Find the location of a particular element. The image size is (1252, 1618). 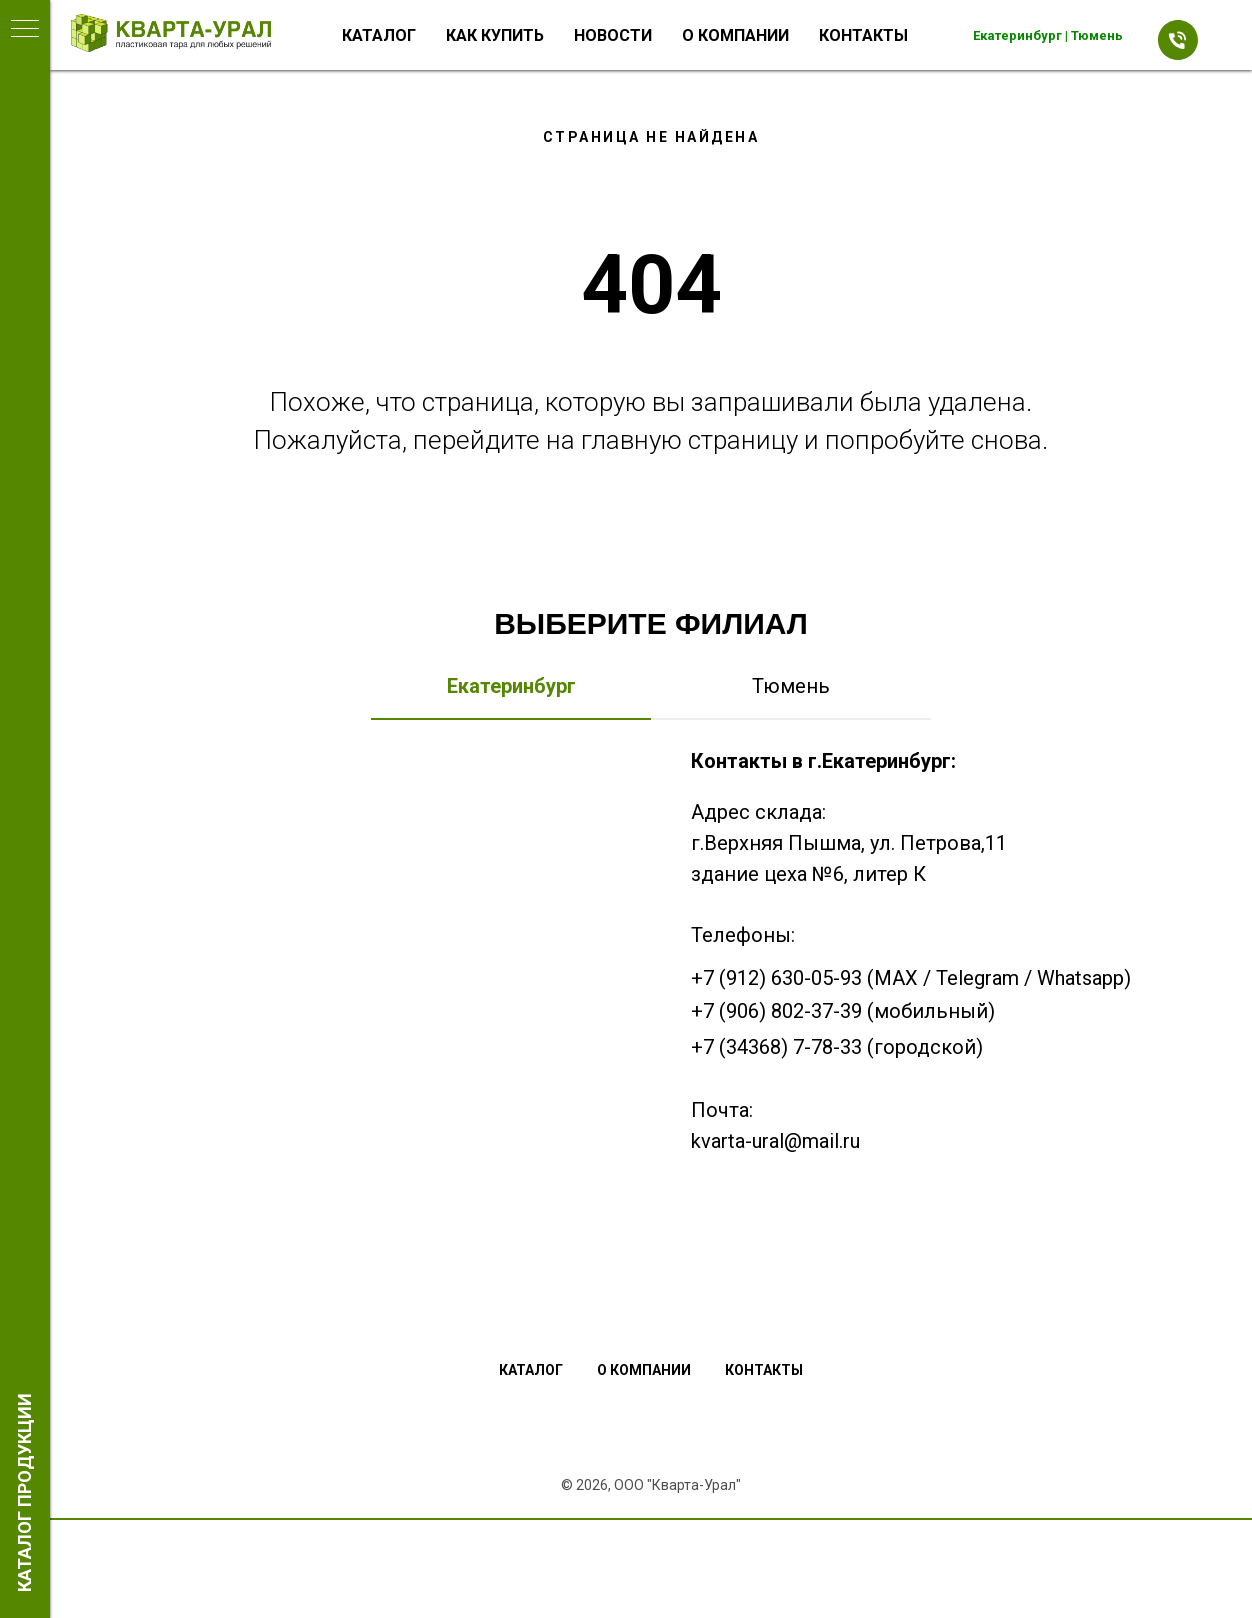

Екатеринбург [tab] is located at coordinates (511, 686).